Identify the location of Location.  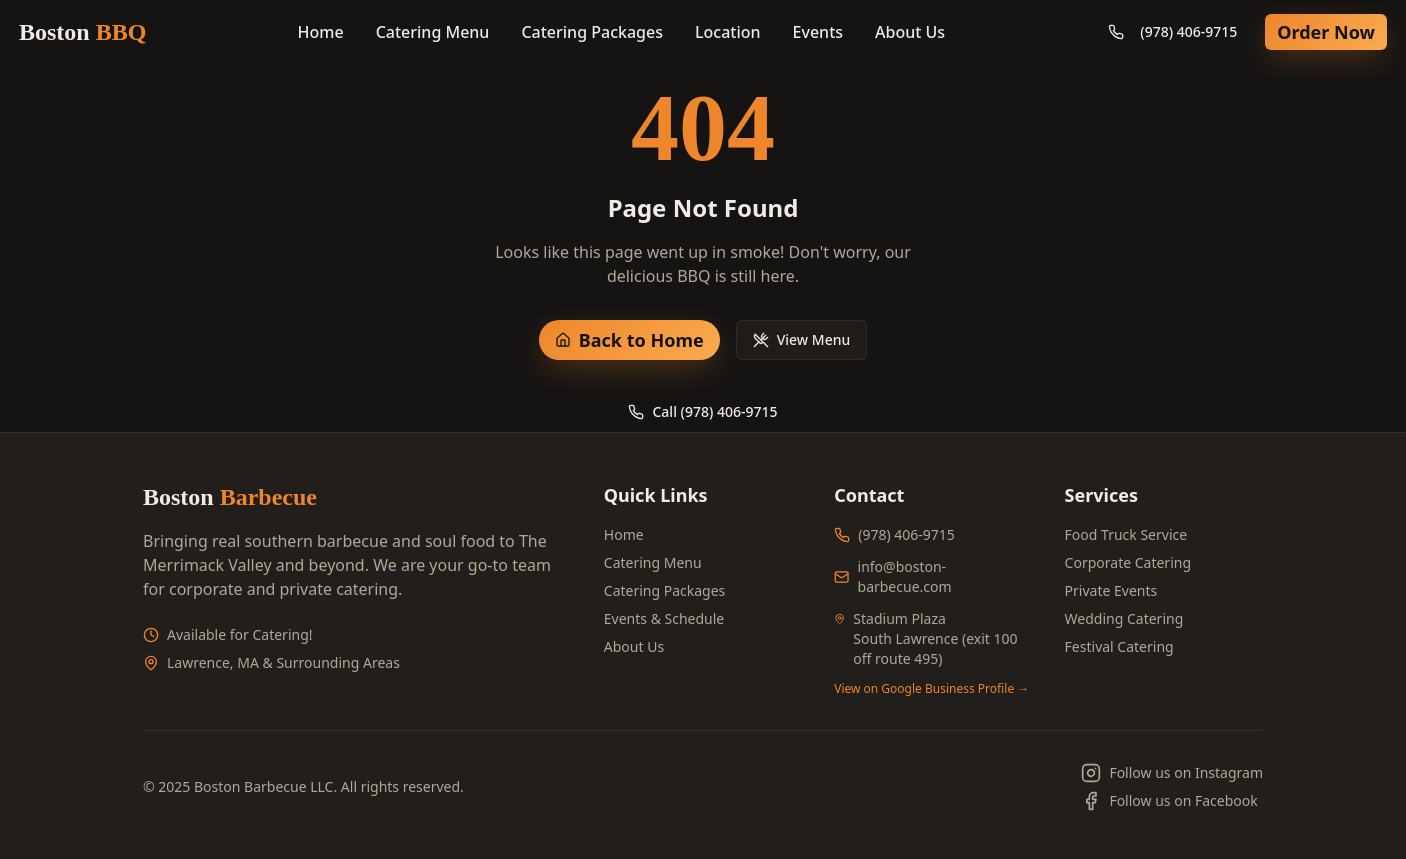
(728, 32).